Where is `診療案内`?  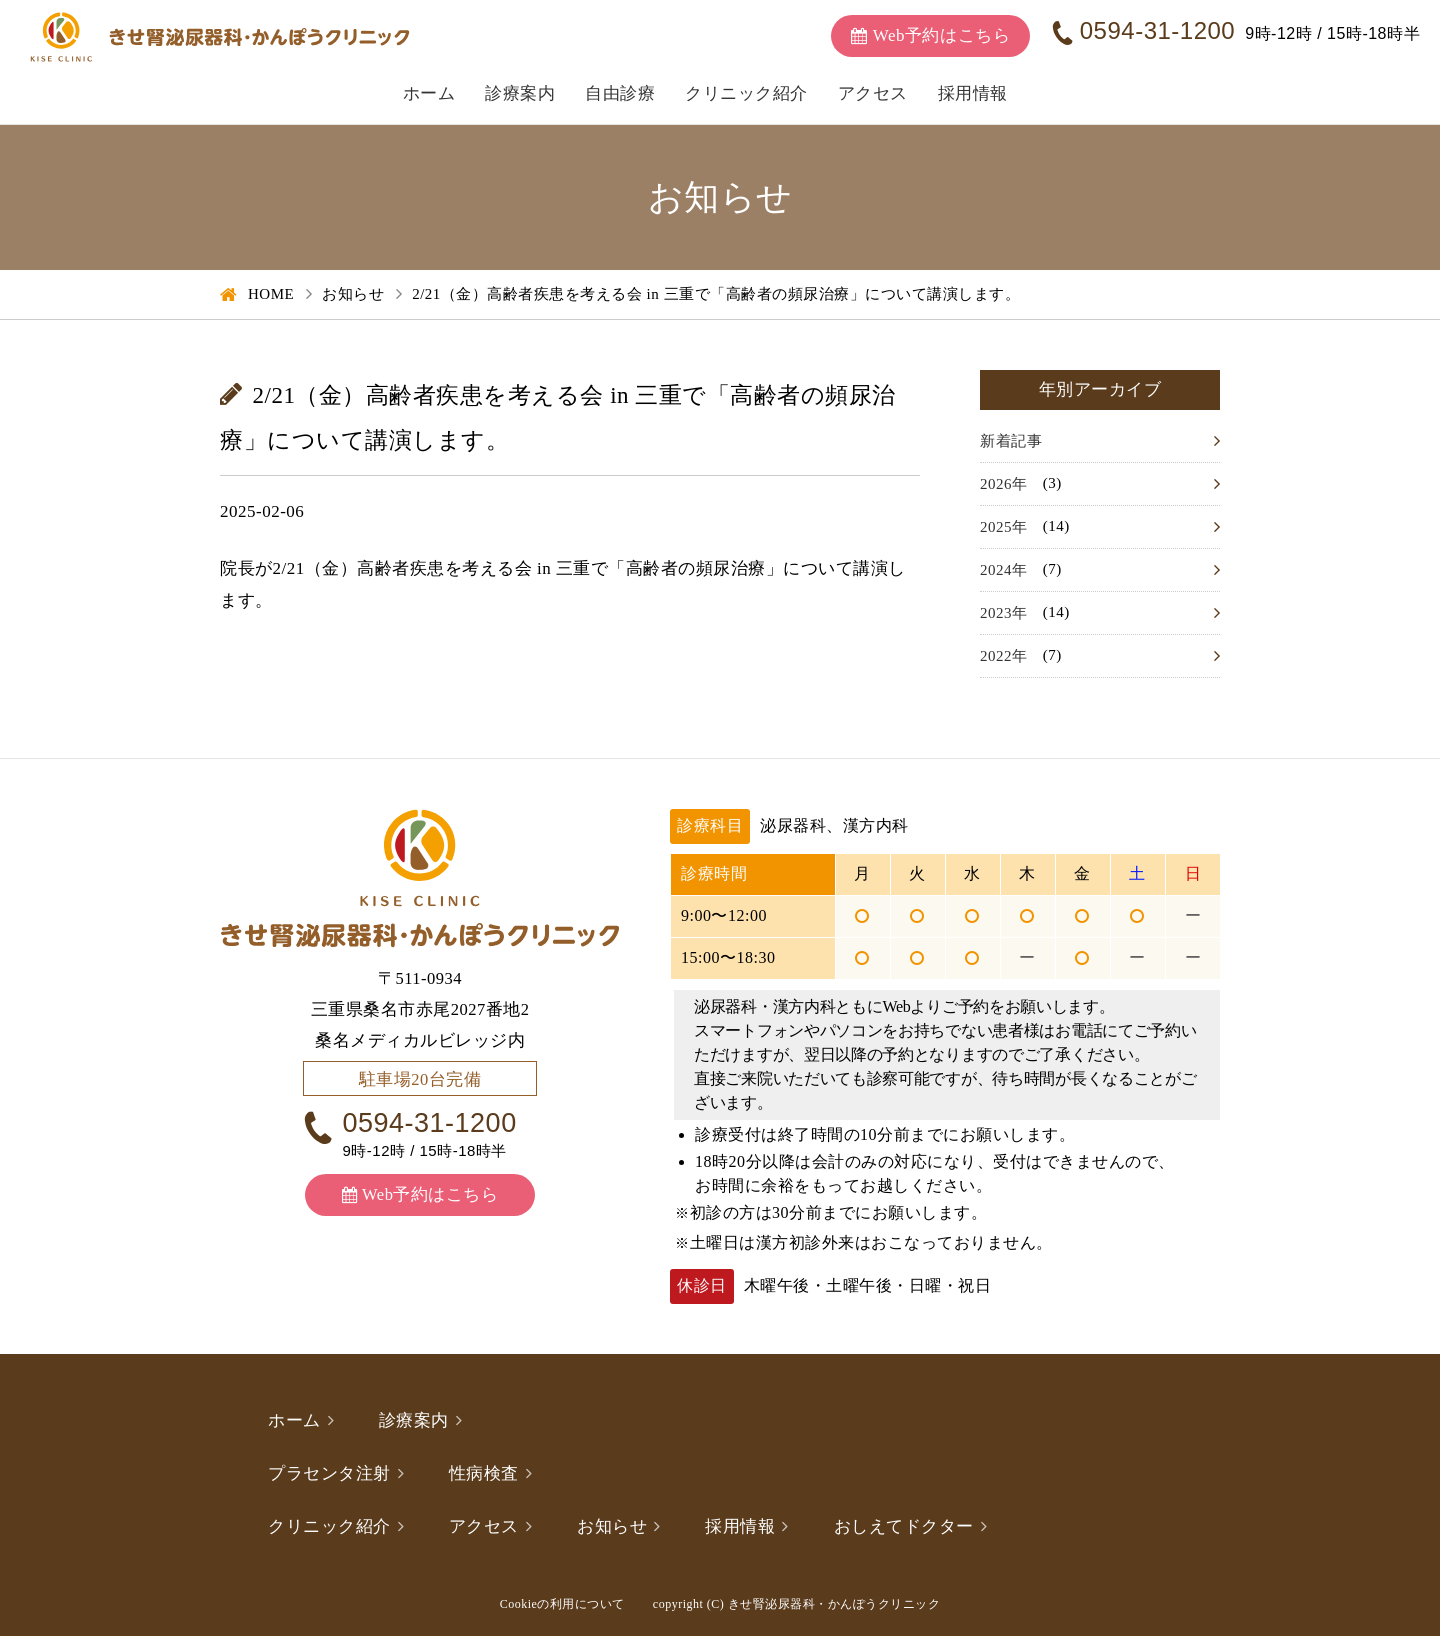 診療案内 is located at coordinates (520, 93).